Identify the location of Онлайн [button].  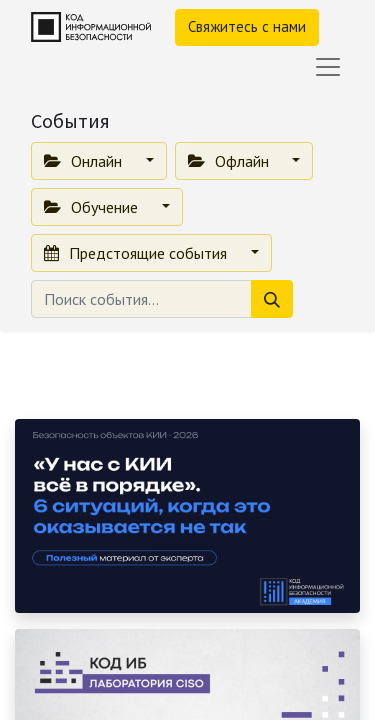
(85, 161).